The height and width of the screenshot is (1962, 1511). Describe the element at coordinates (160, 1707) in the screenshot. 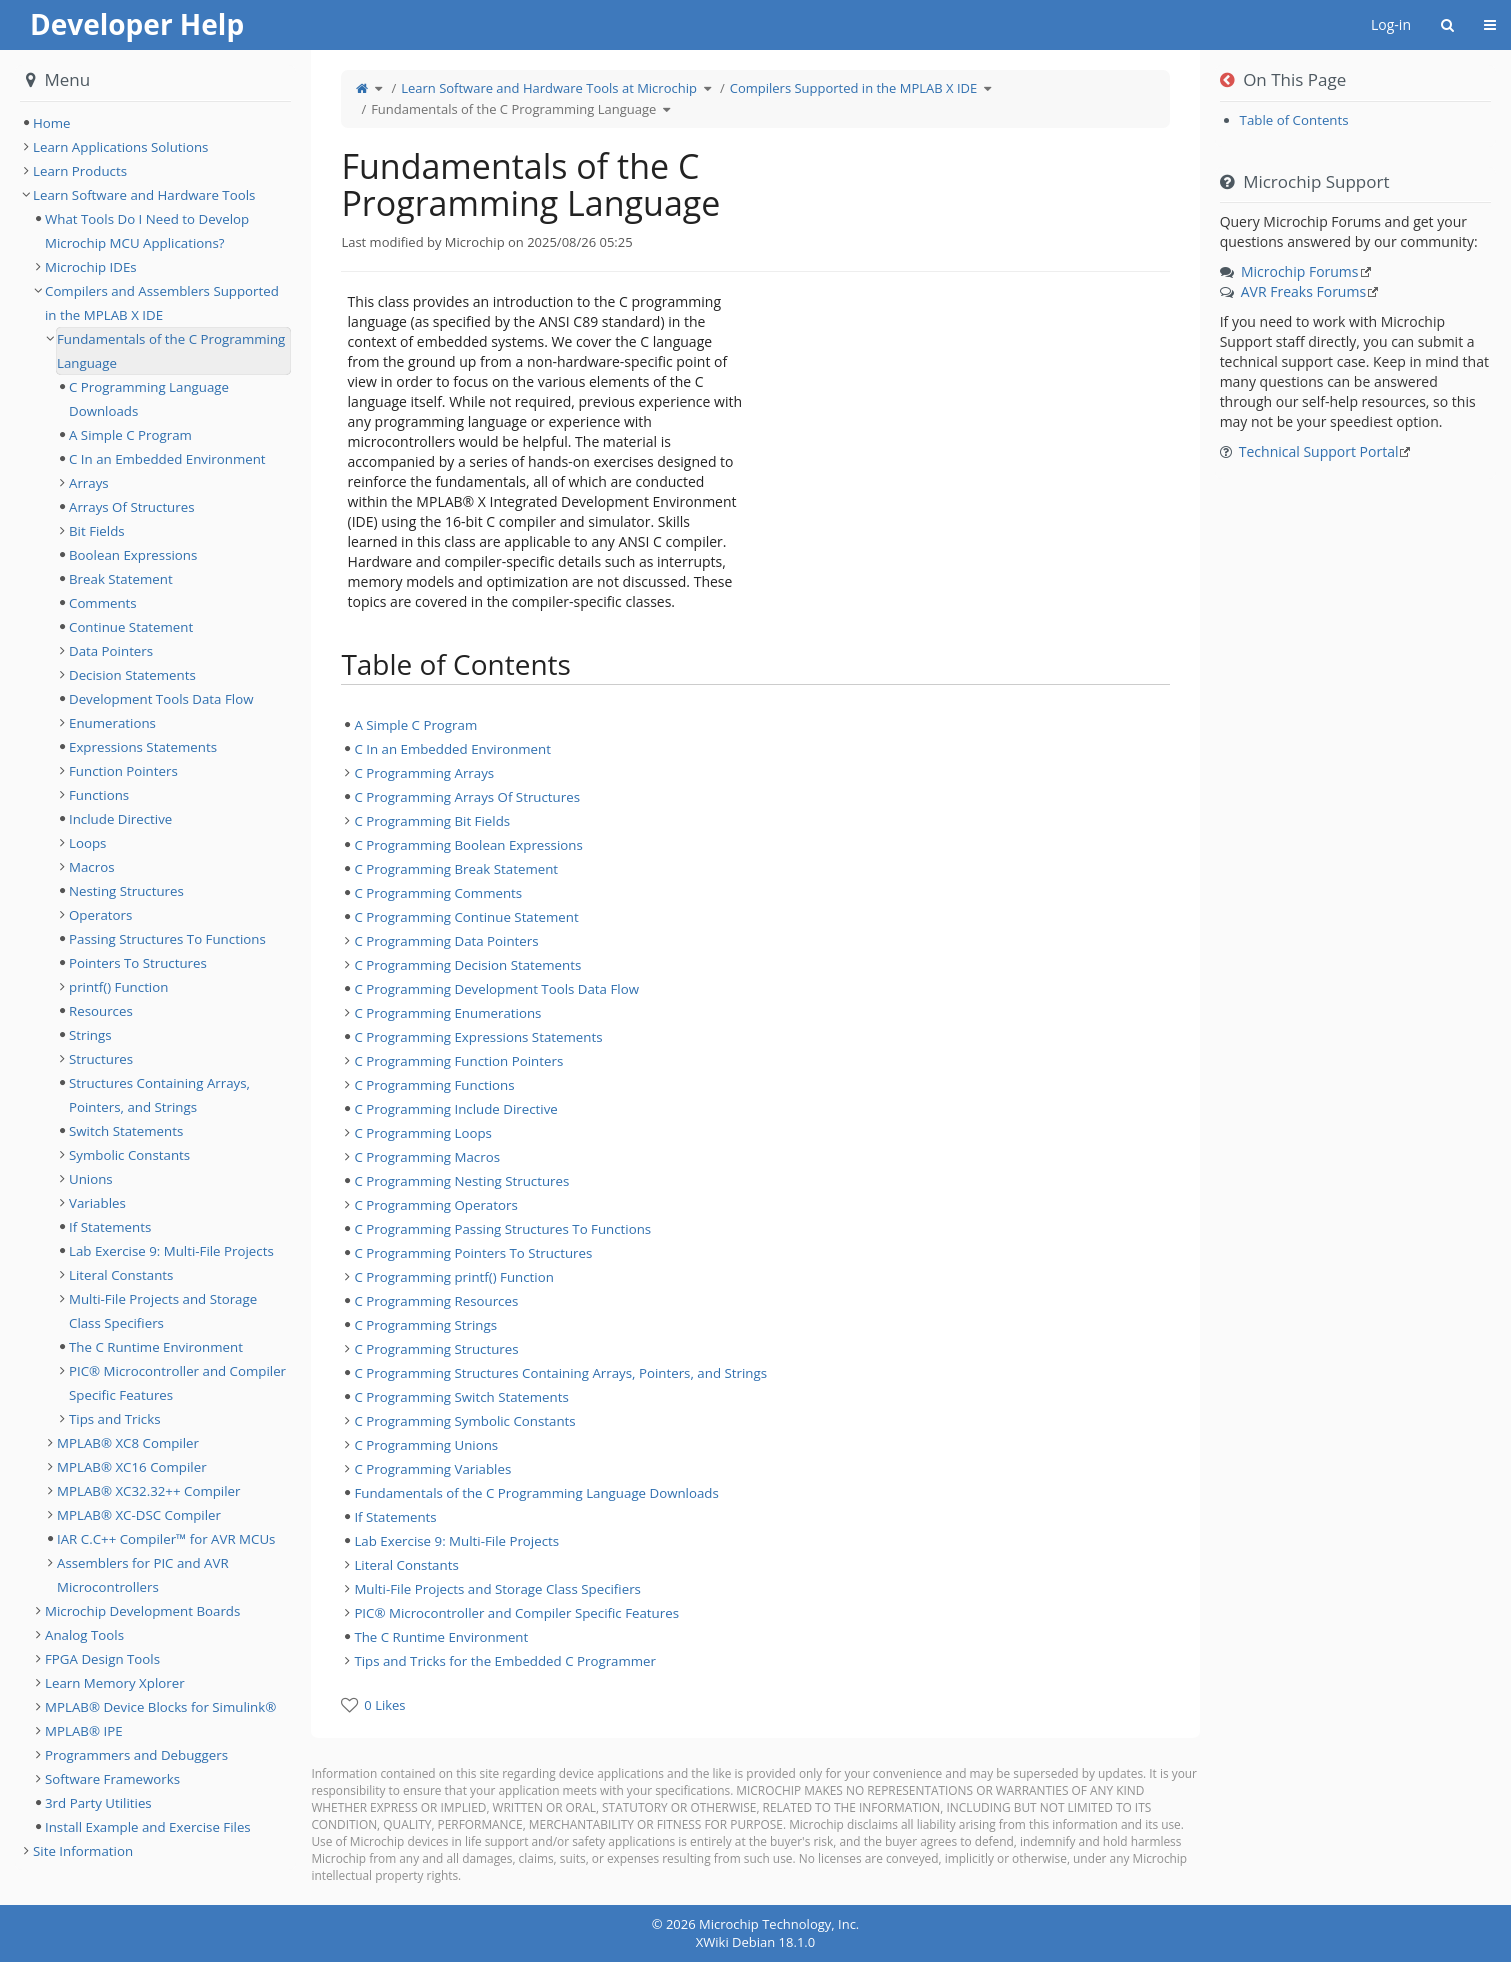

I see `MPLAB® Device Blocks for Simulink® [treeitem]` at that location.